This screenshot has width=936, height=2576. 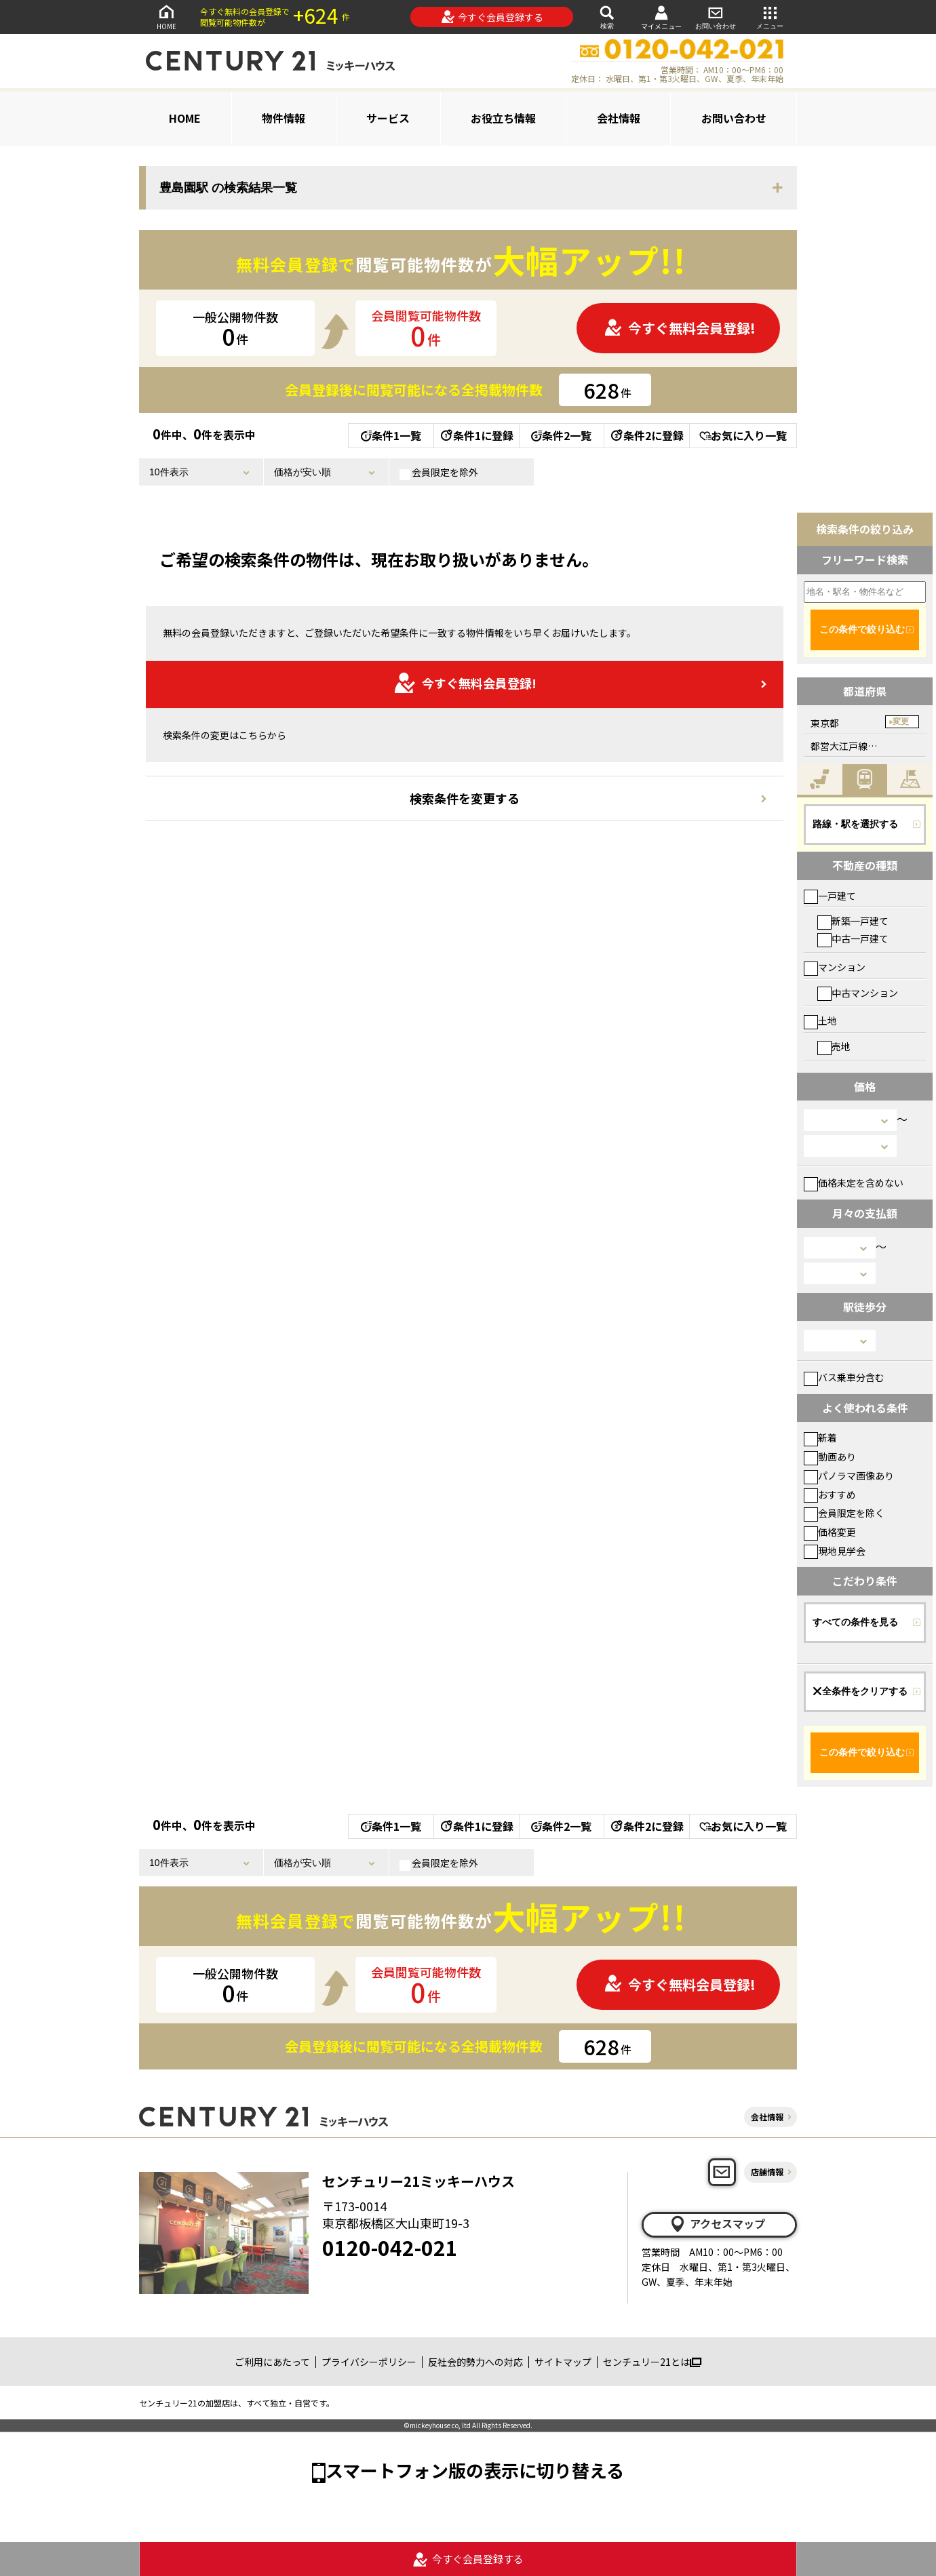 What do you see at coordinates (715, 16) in the screenshot?
I see `お問い合わせ` at bounding box center [715, 16].